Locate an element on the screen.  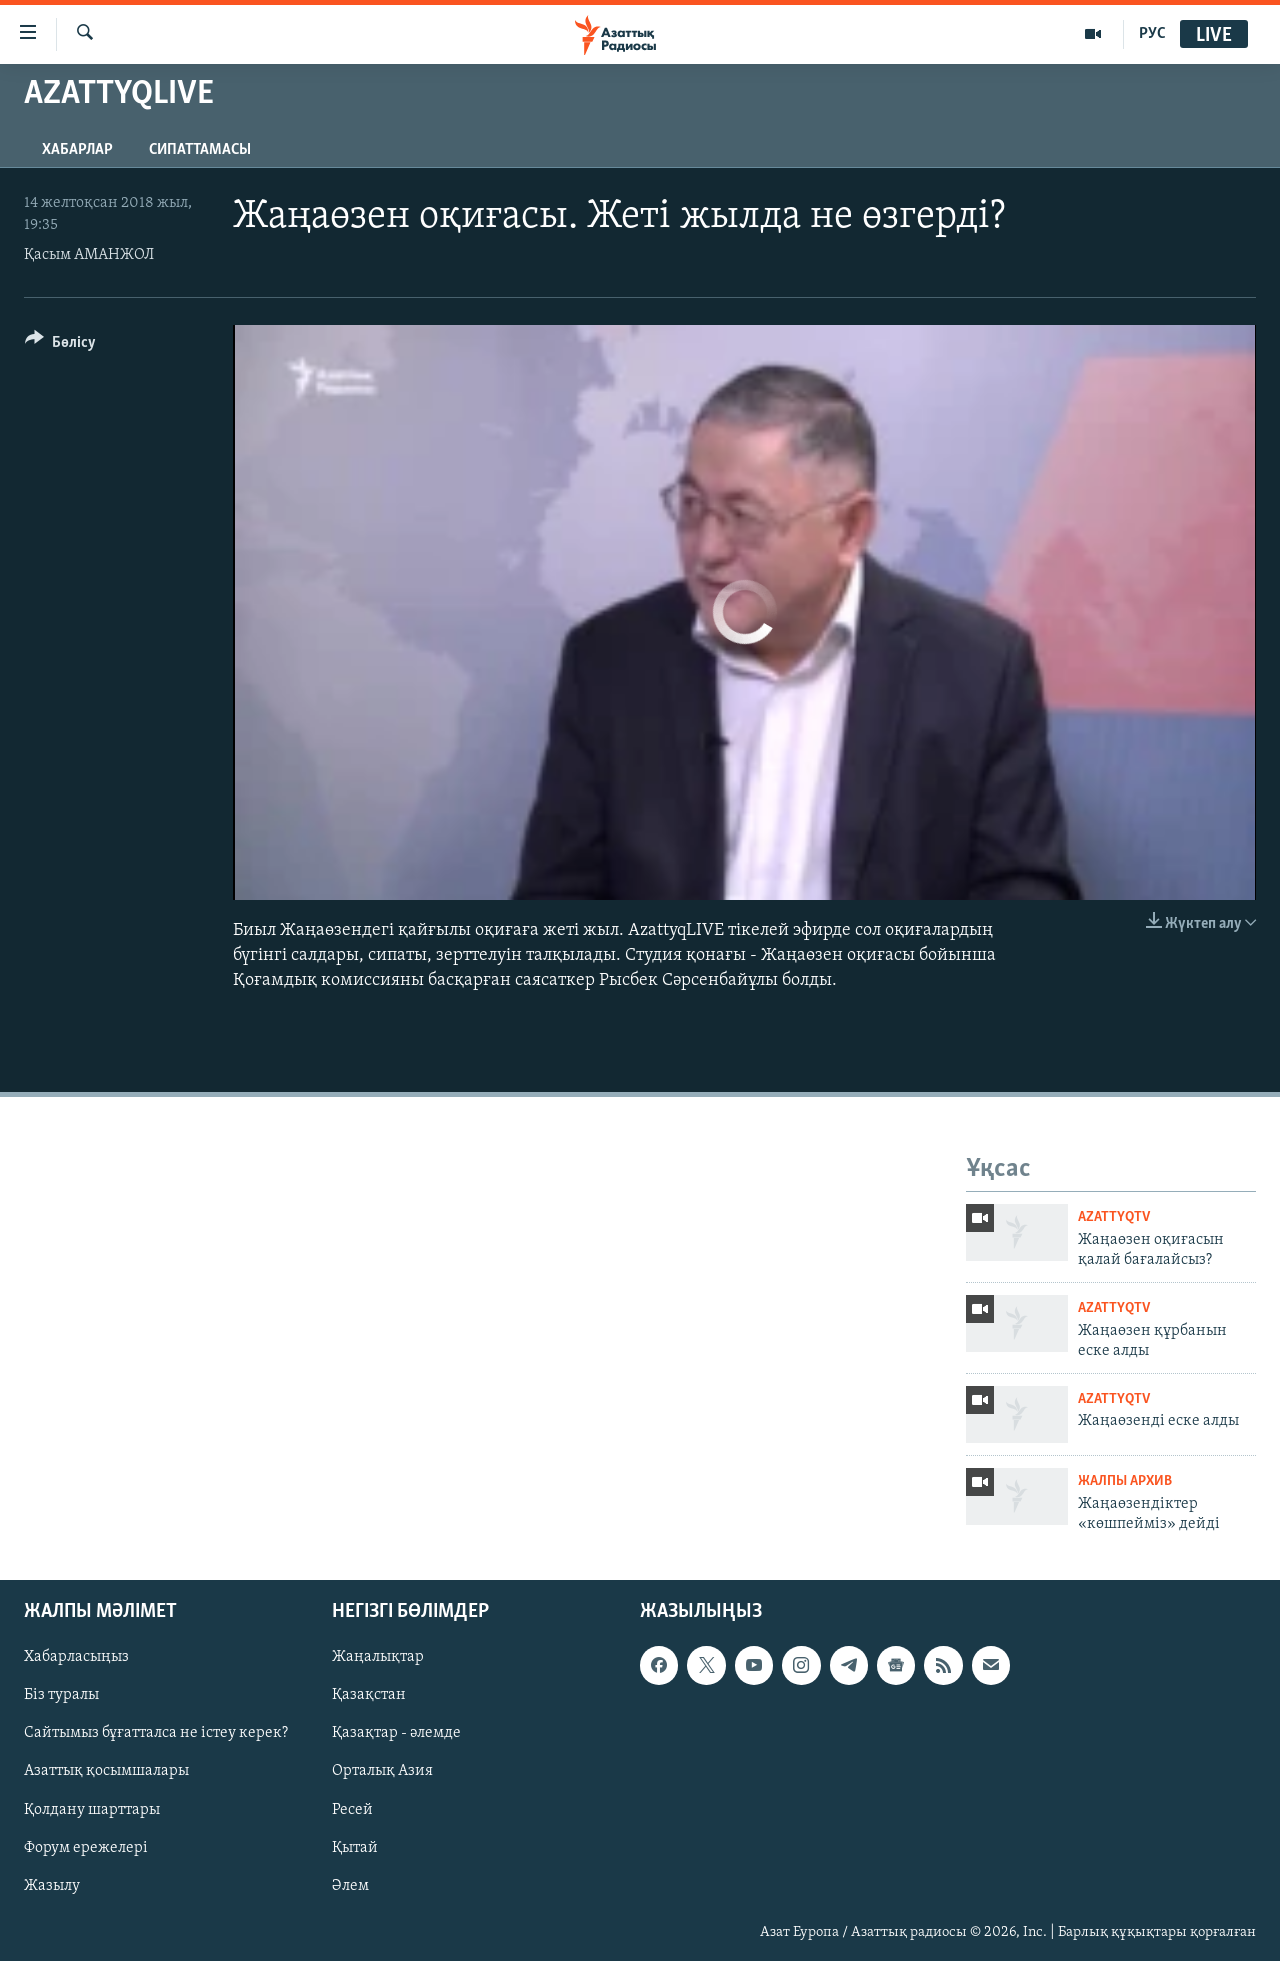
Қазақстан is located at coordinates (369, 1696).